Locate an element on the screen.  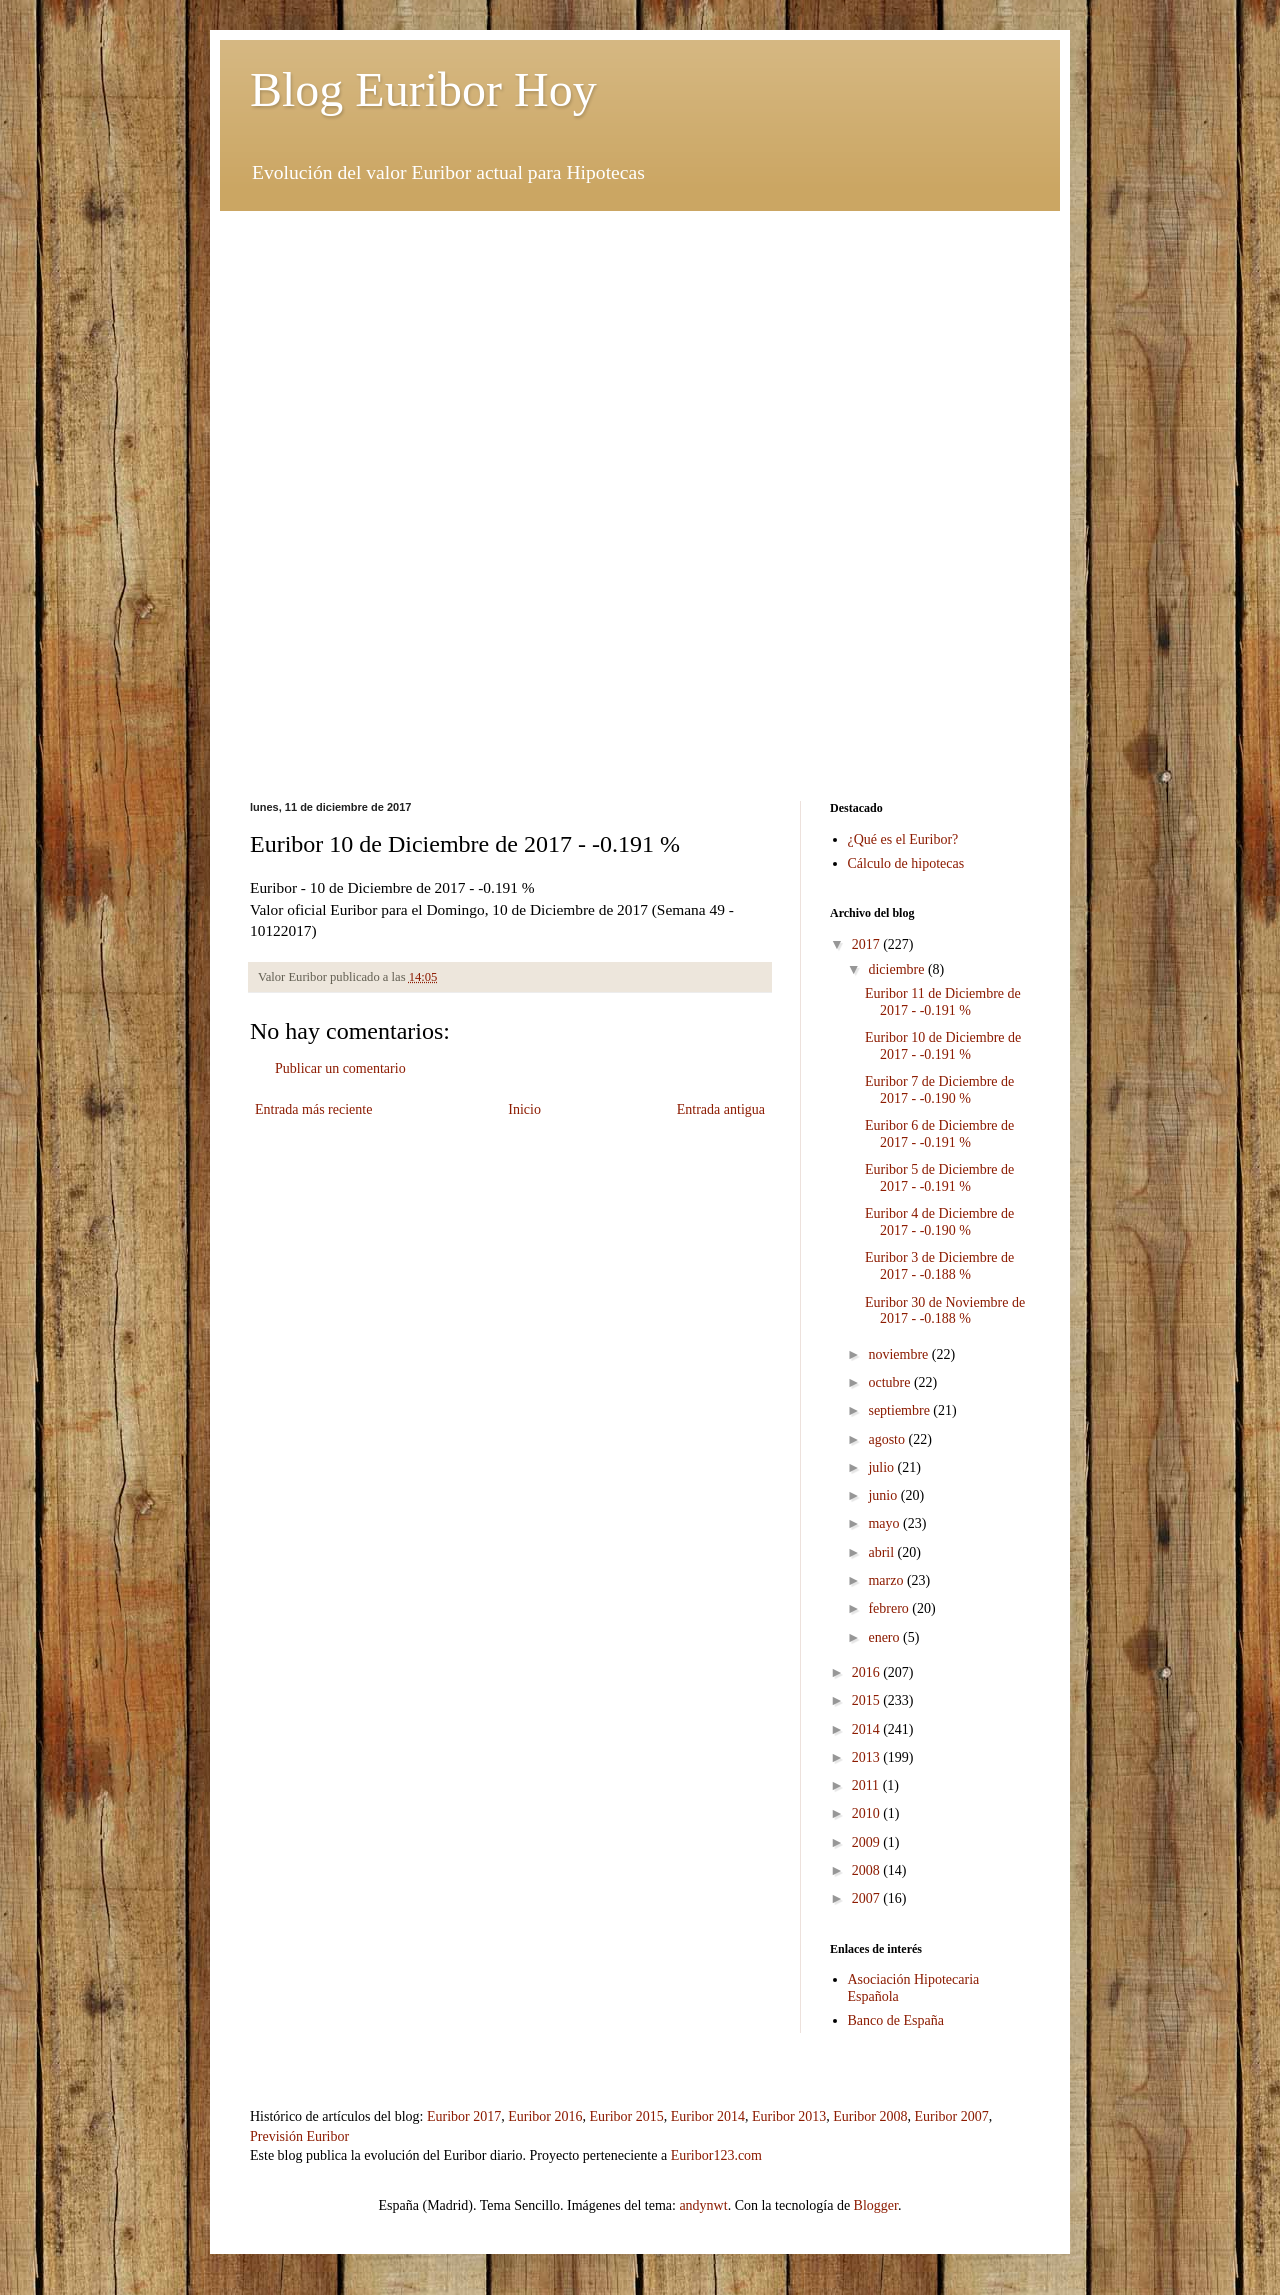
2013 is located at coordinates (868, 1757).